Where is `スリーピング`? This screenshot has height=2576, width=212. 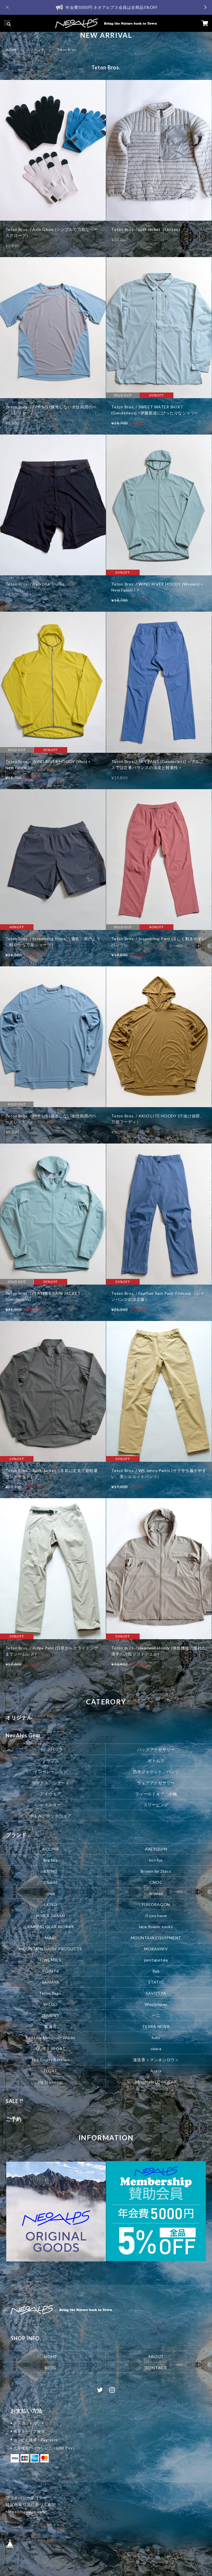 スリーピング is located at coordinates (156, 1804).